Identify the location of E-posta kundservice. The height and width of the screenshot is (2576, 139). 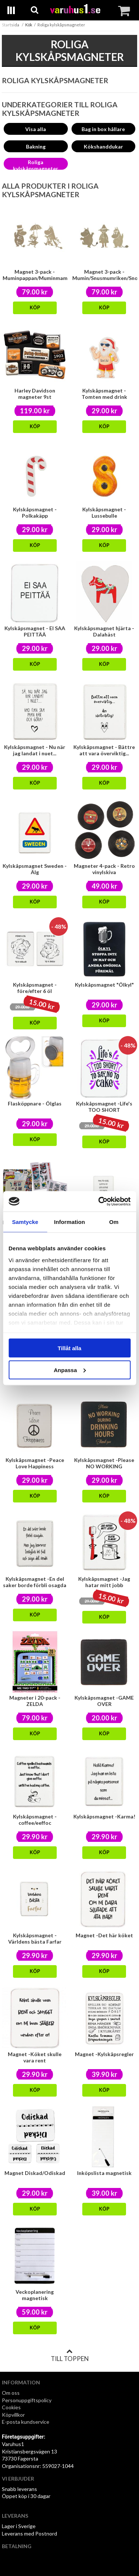
(26, 2422).